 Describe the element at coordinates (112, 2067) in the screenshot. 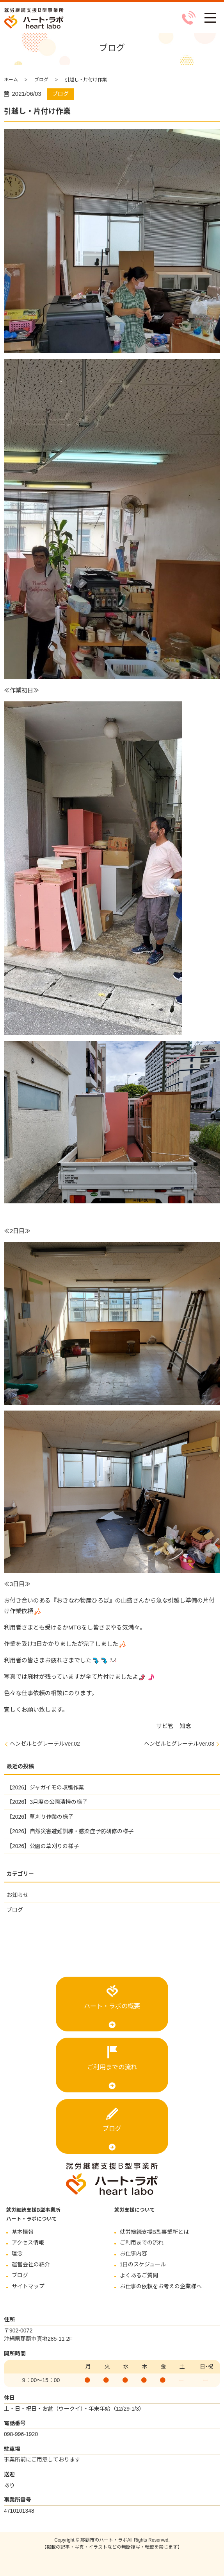

I see `ご利用までの流れ` at that location.